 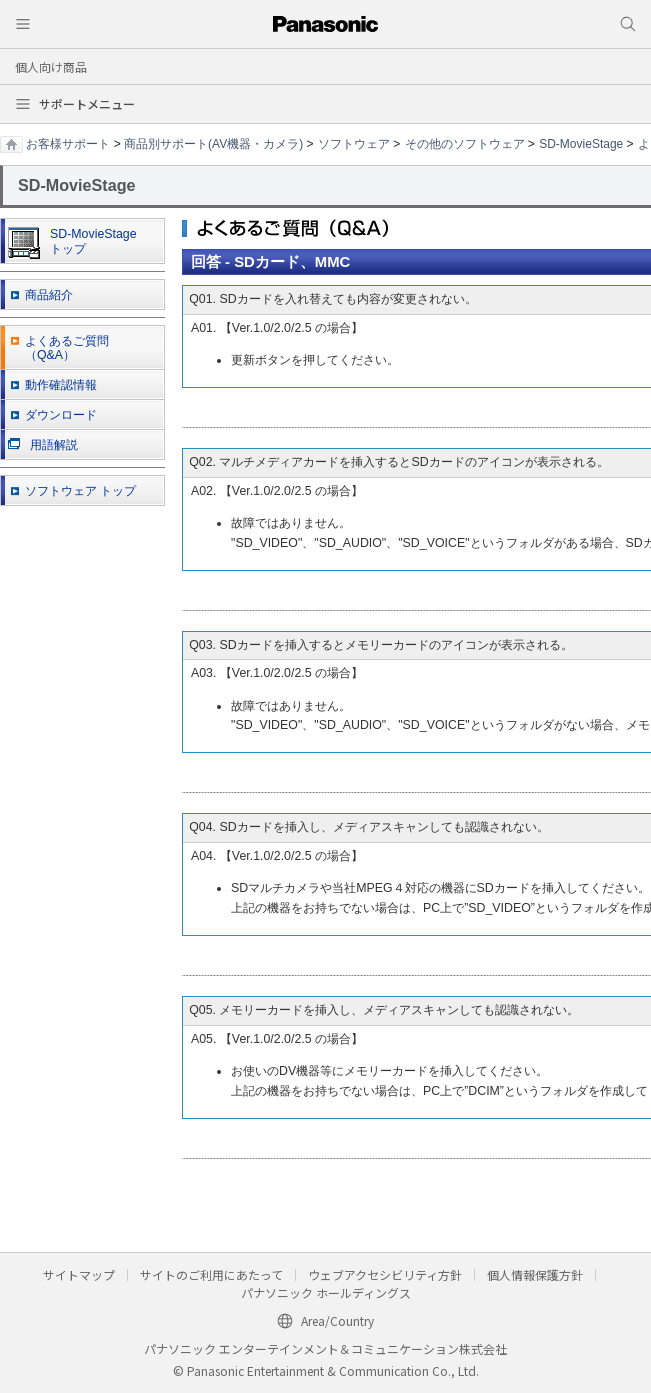 What do you see at coordinates (80, 491) in the screenshot?
I see `ソフトウェア トップ` at bounding box center [80, 491].